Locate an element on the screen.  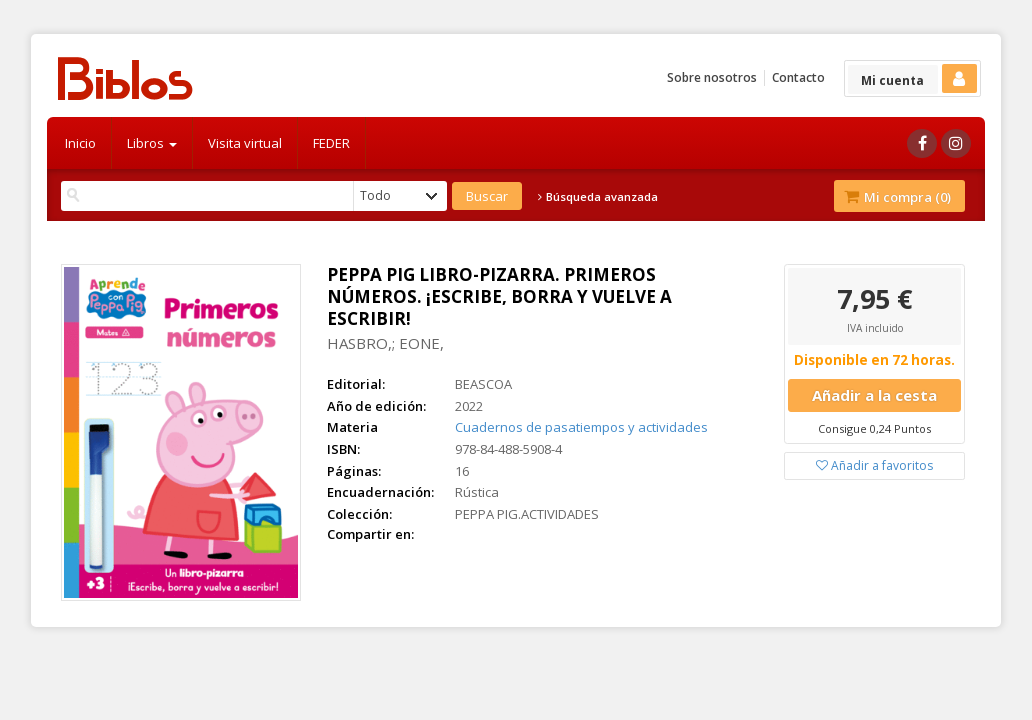
Libros is located at coordinates (152, 143).